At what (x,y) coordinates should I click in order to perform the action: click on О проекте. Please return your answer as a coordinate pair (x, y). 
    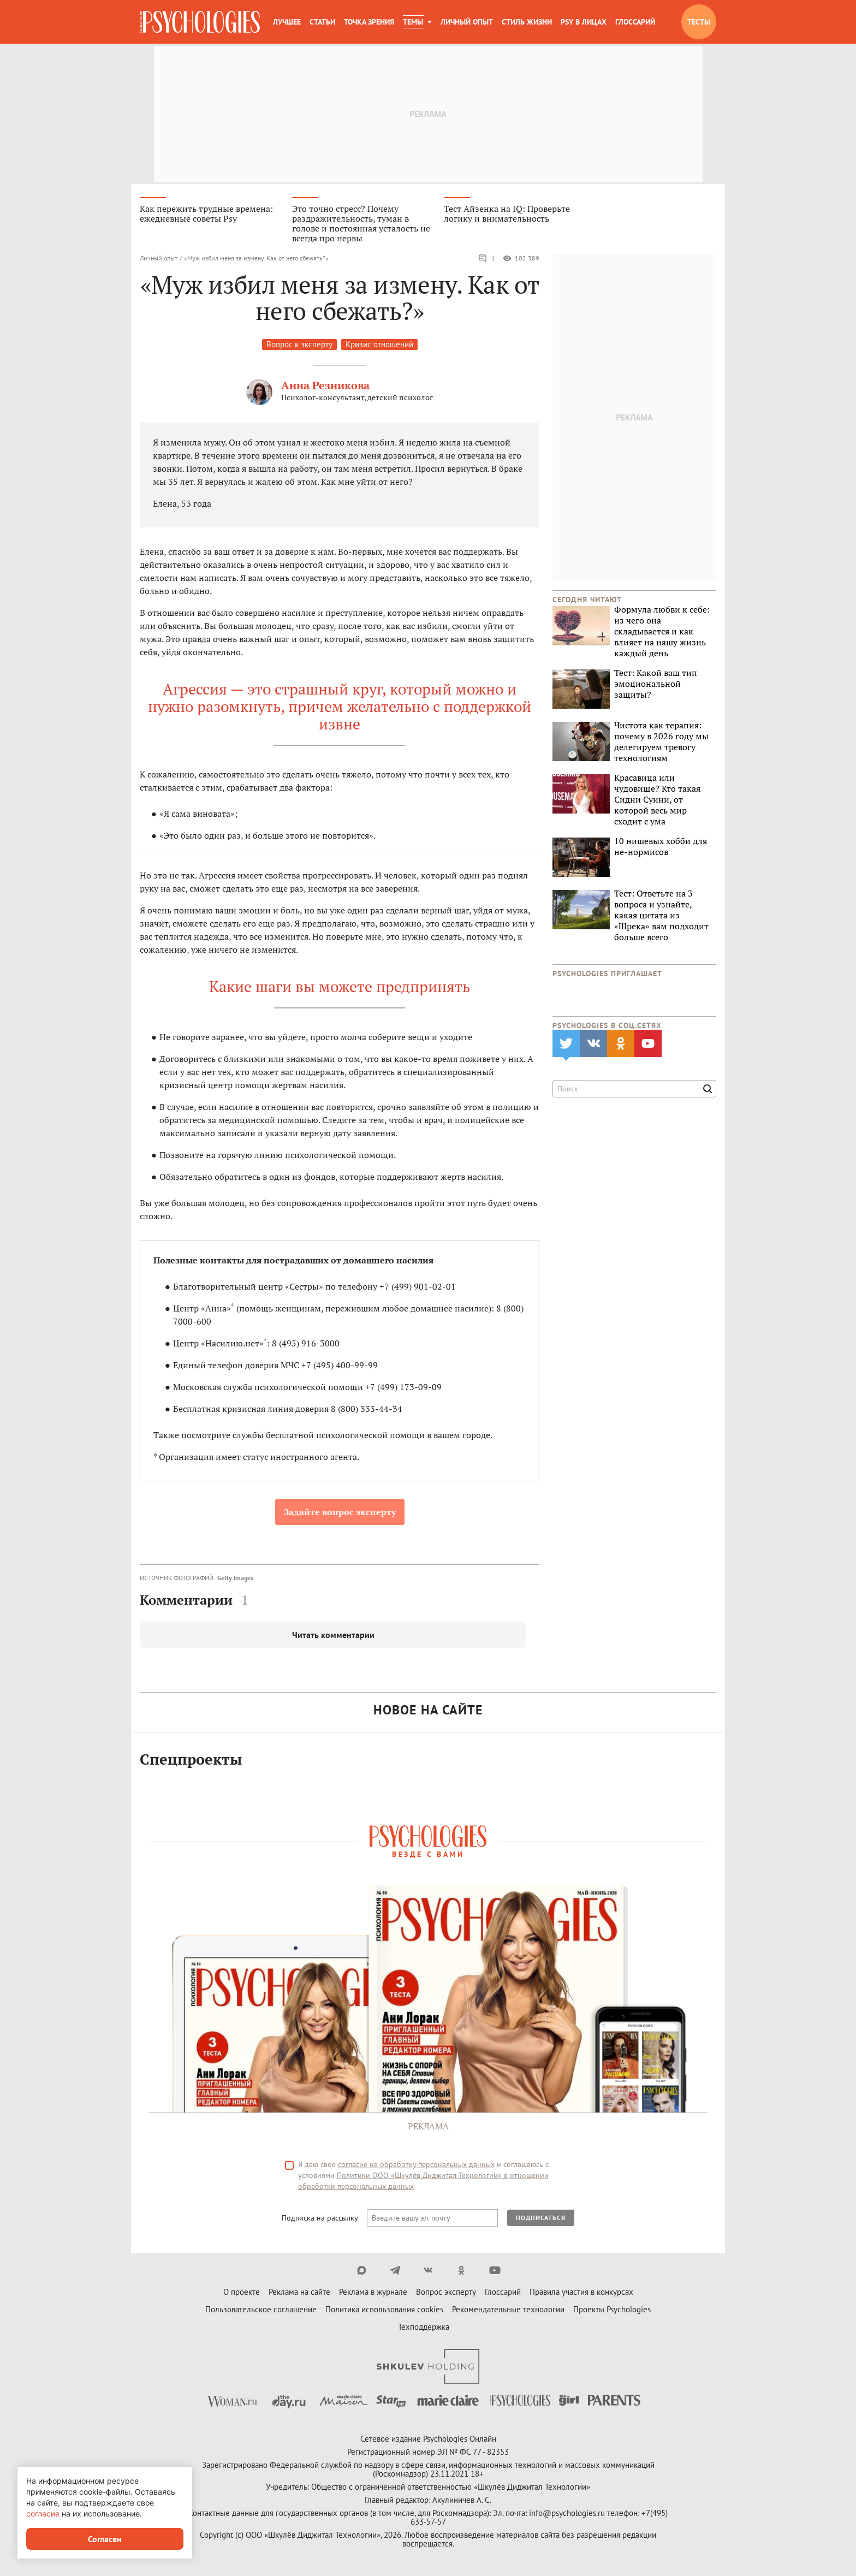
    Looking at the image, I should click on (241, 2293).